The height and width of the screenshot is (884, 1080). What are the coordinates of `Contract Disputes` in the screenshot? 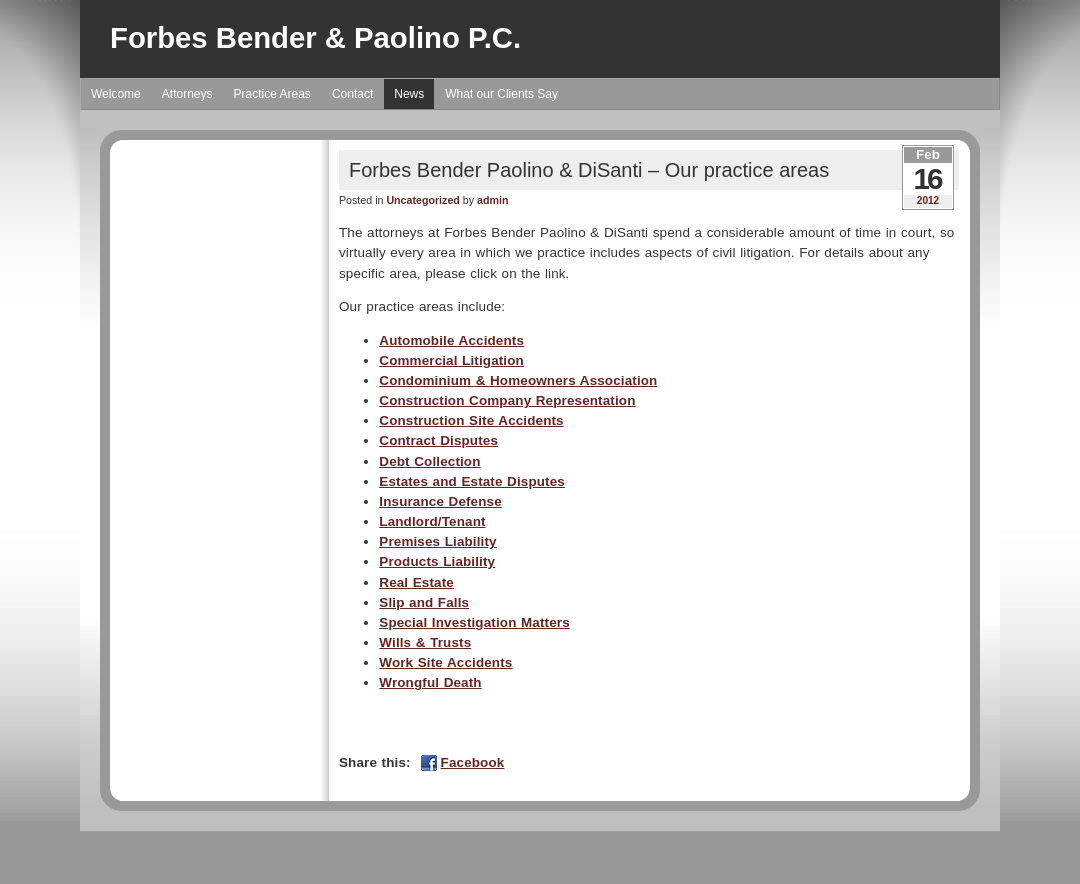 It's located at (438, 440).